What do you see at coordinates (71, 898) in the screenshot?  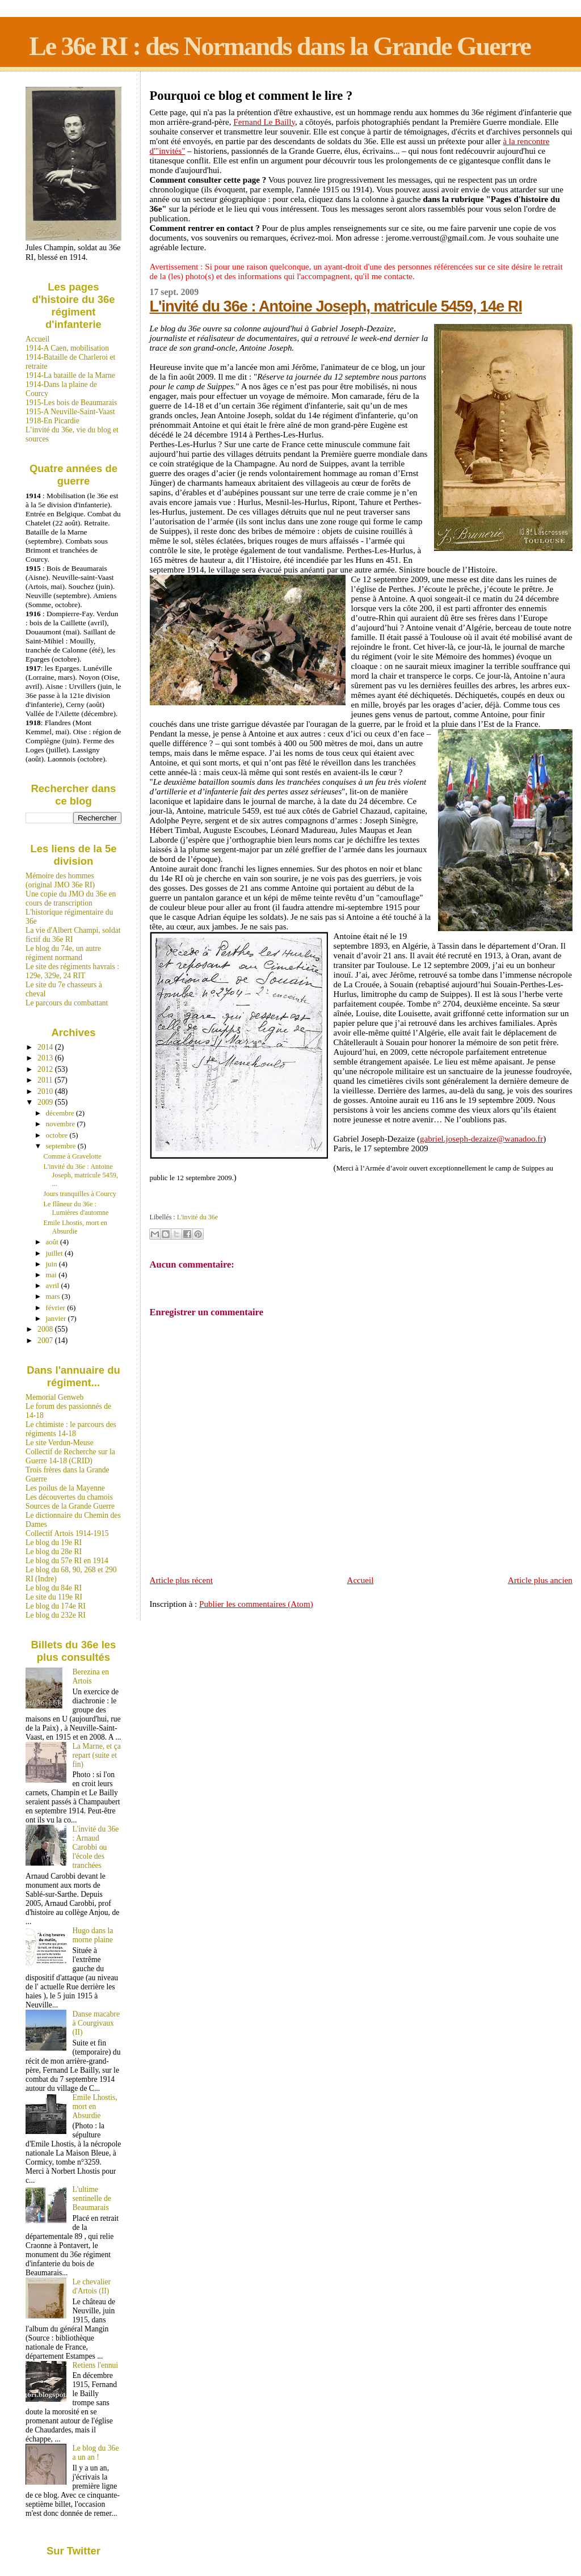 I see `Une copie du JMO du 36e en cours de transcription` at bounding box center [71, 898].